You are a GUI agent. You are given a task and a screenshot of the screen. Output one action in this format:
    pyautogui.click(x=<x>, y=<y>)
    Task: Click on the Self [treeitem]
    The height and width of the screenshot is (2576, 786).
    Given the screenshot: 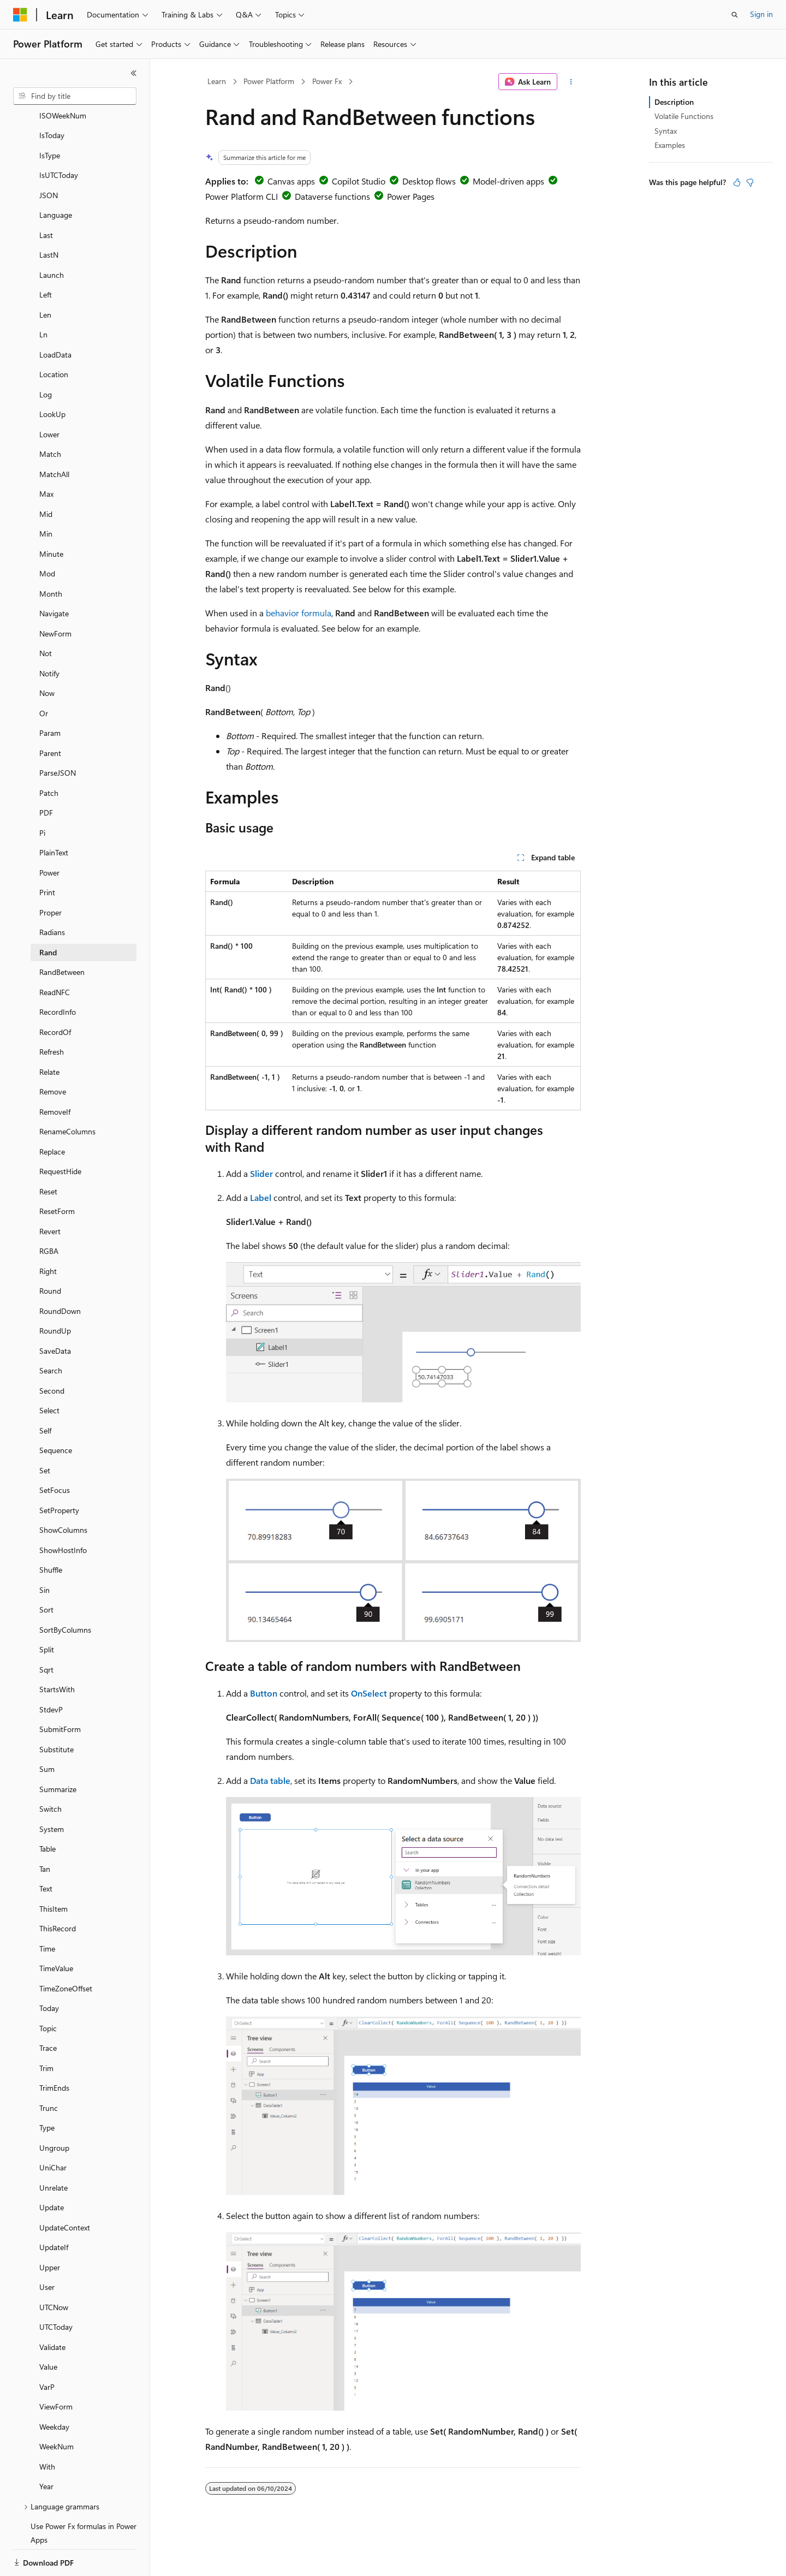 What is the action you would take?
    pyautogui.click(x=45, y=1393)
    